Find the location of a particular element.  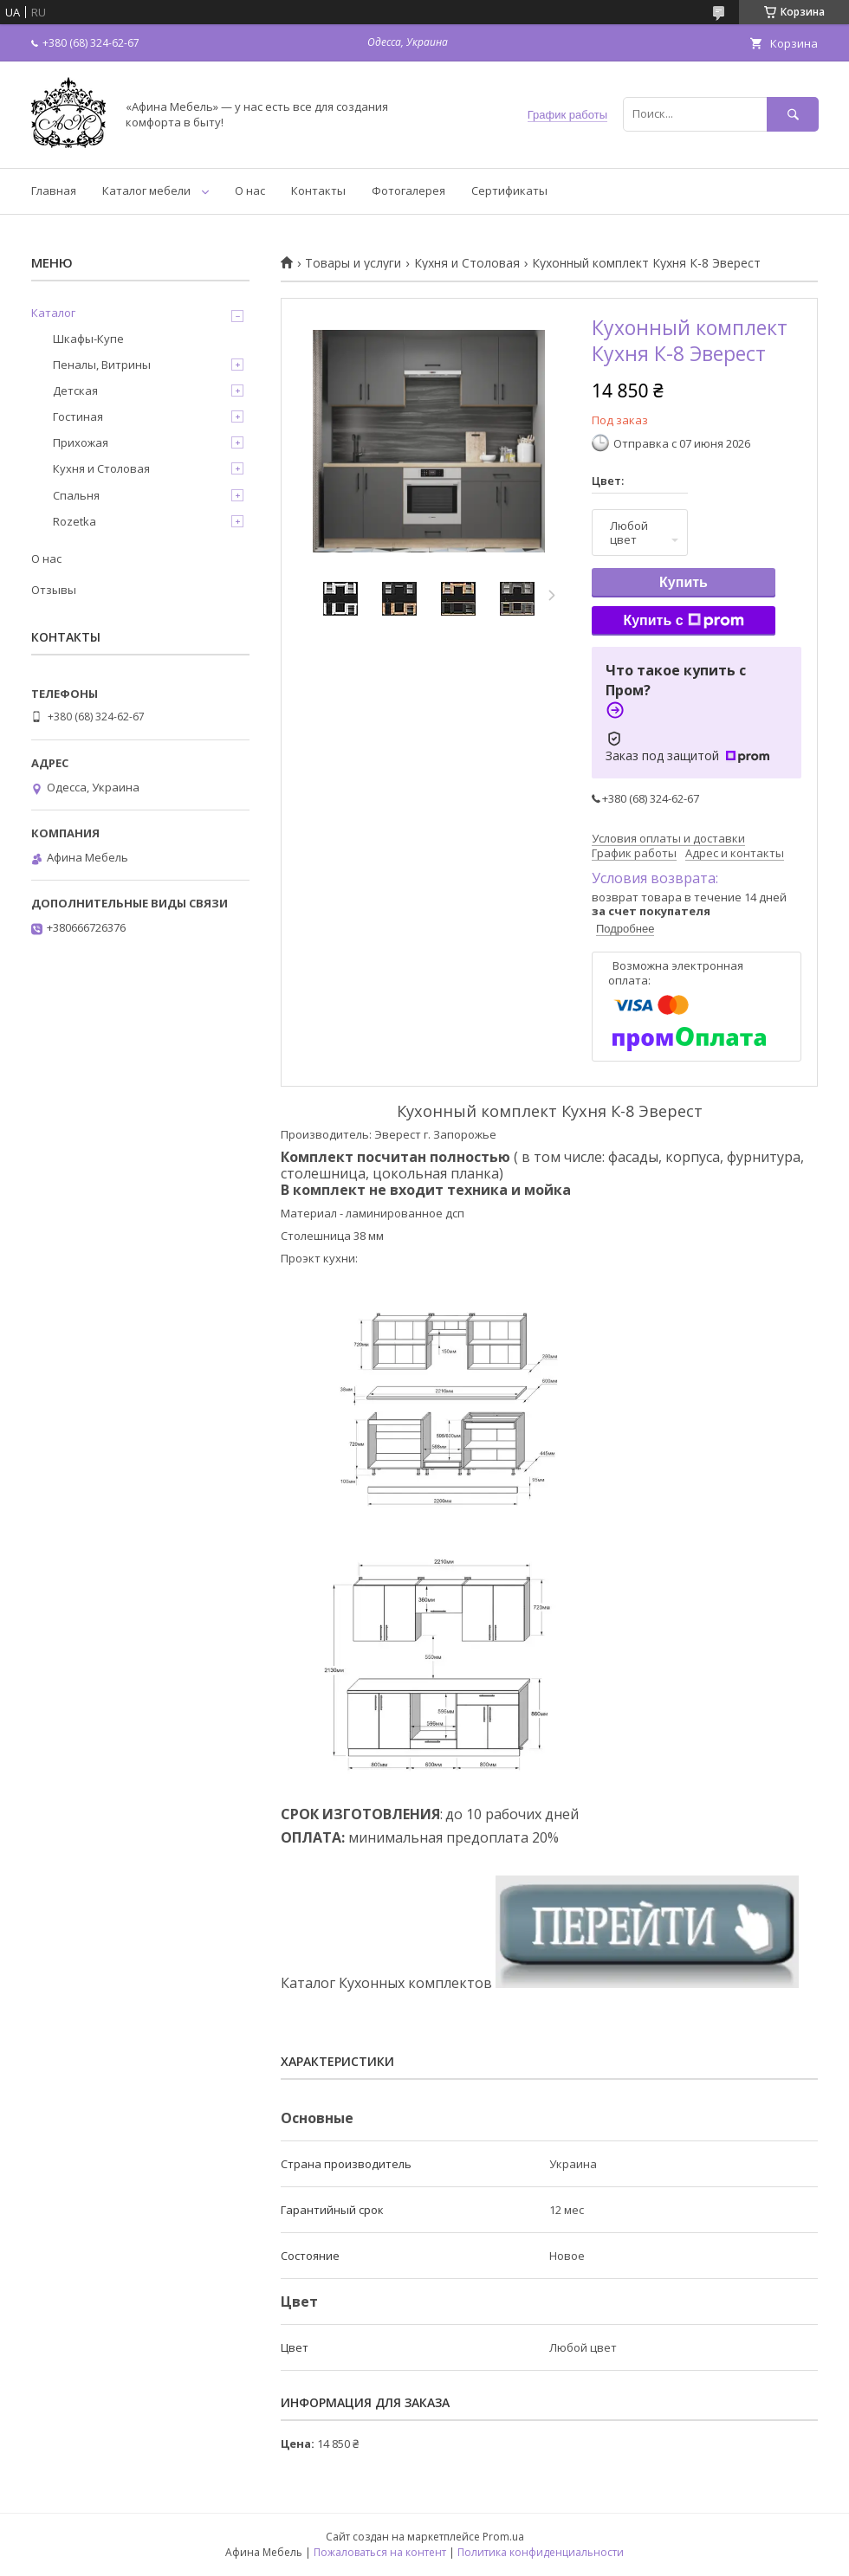

Гостиная is located at coordinates (78, 416).